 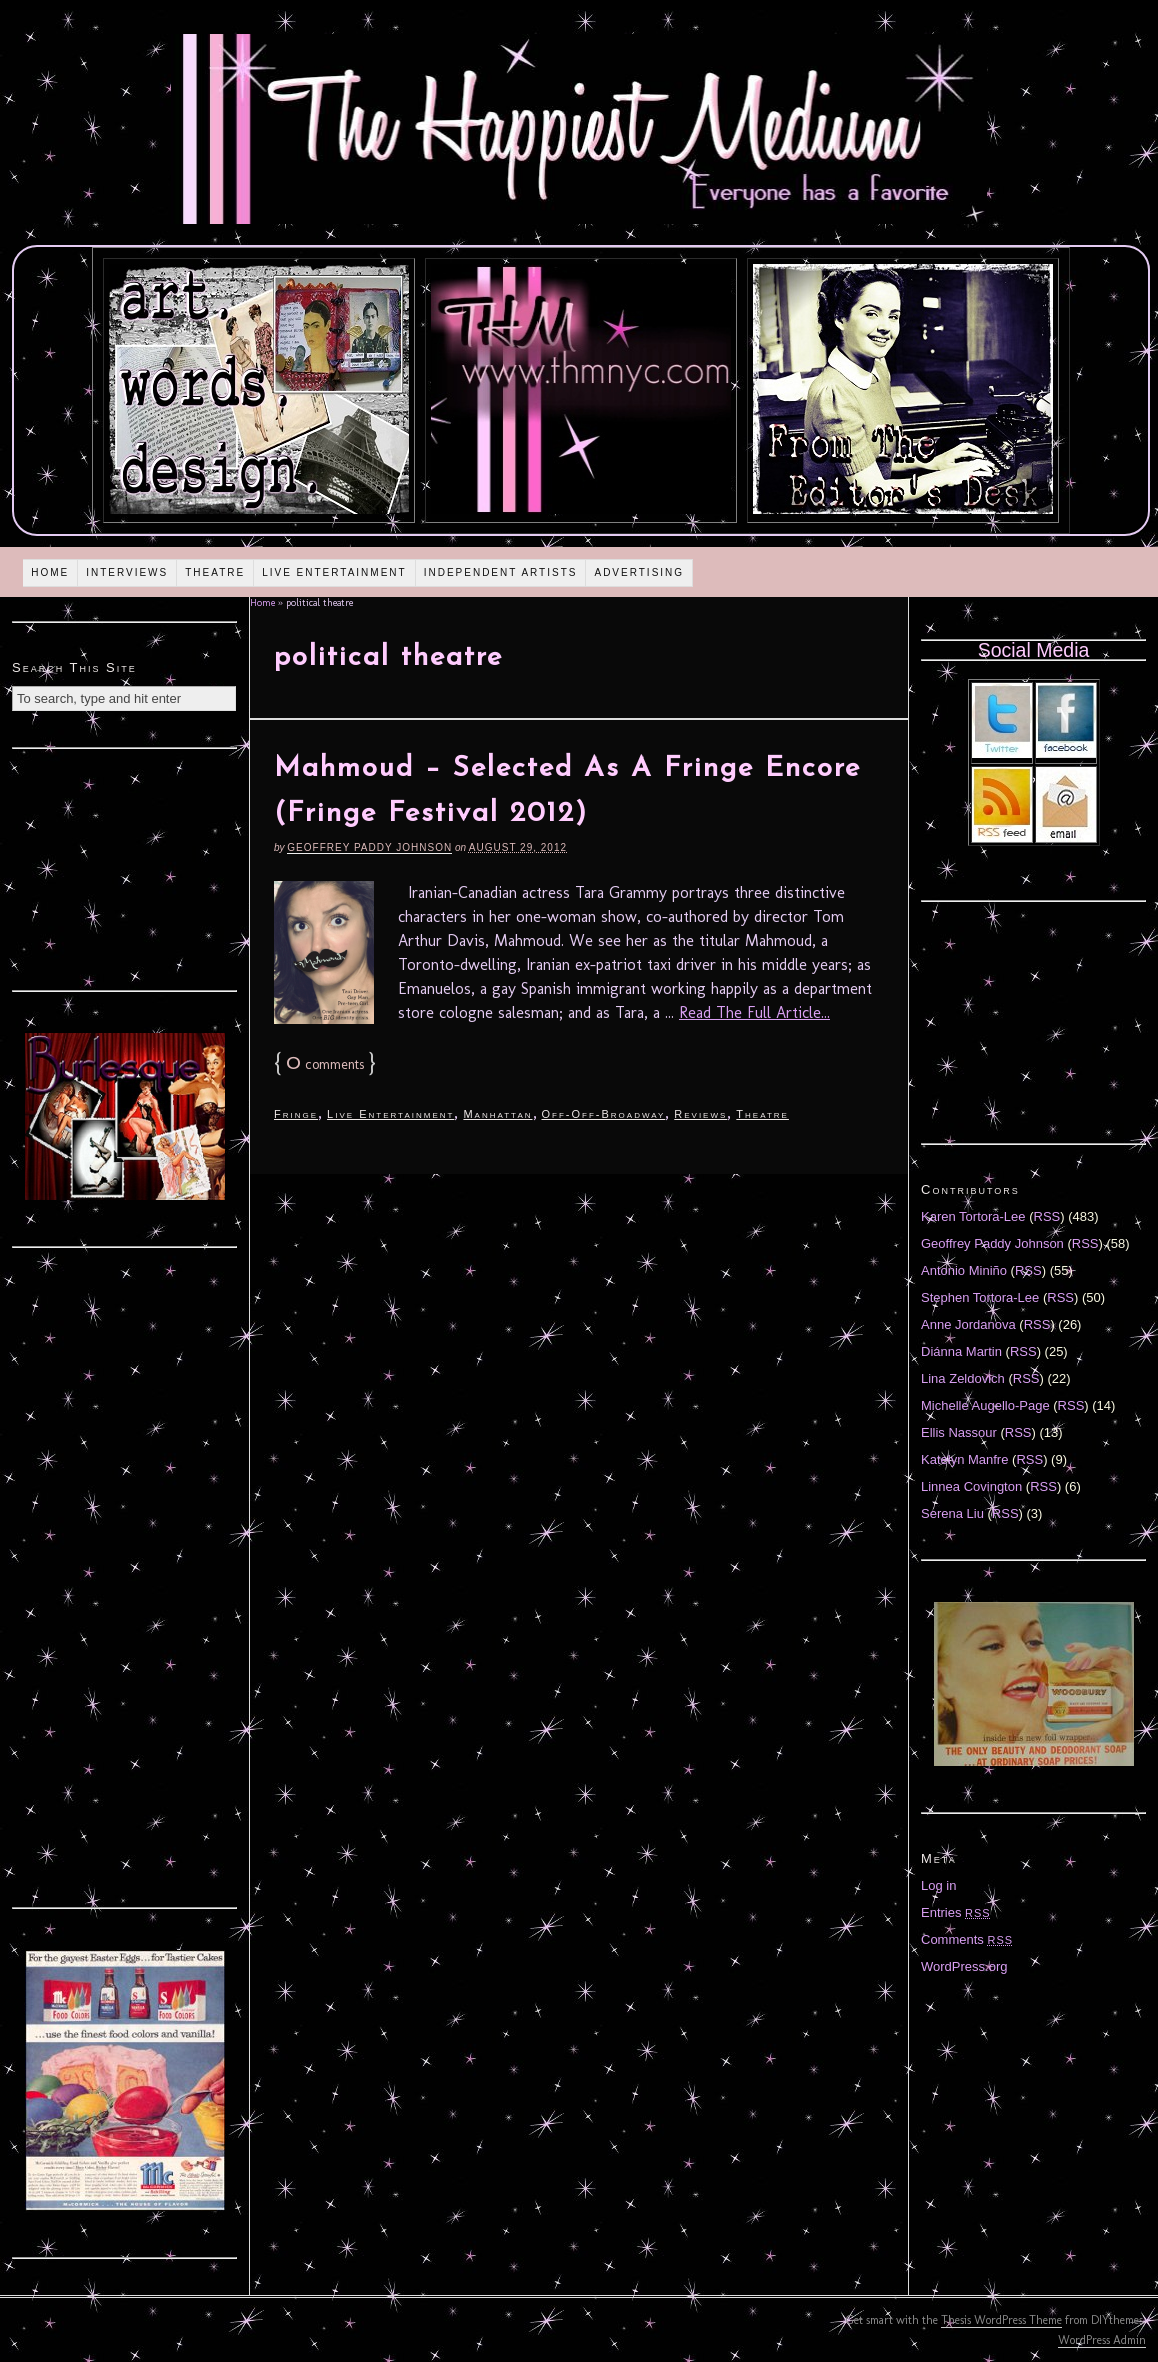 What do you see at coordinates (971, 1486) in the screenshot?
I see `Linnea Covington` at bounding box center [971, 1486].